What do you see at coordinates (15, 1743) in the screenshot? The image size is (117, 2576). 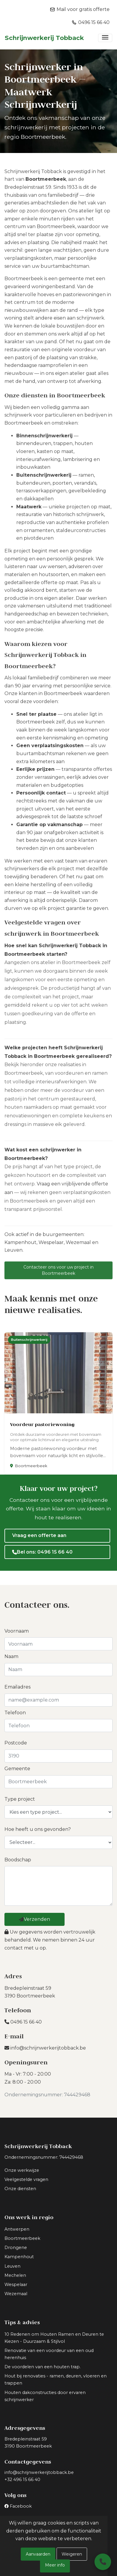 I see `Postcode` at bounding box center [15, 1743].